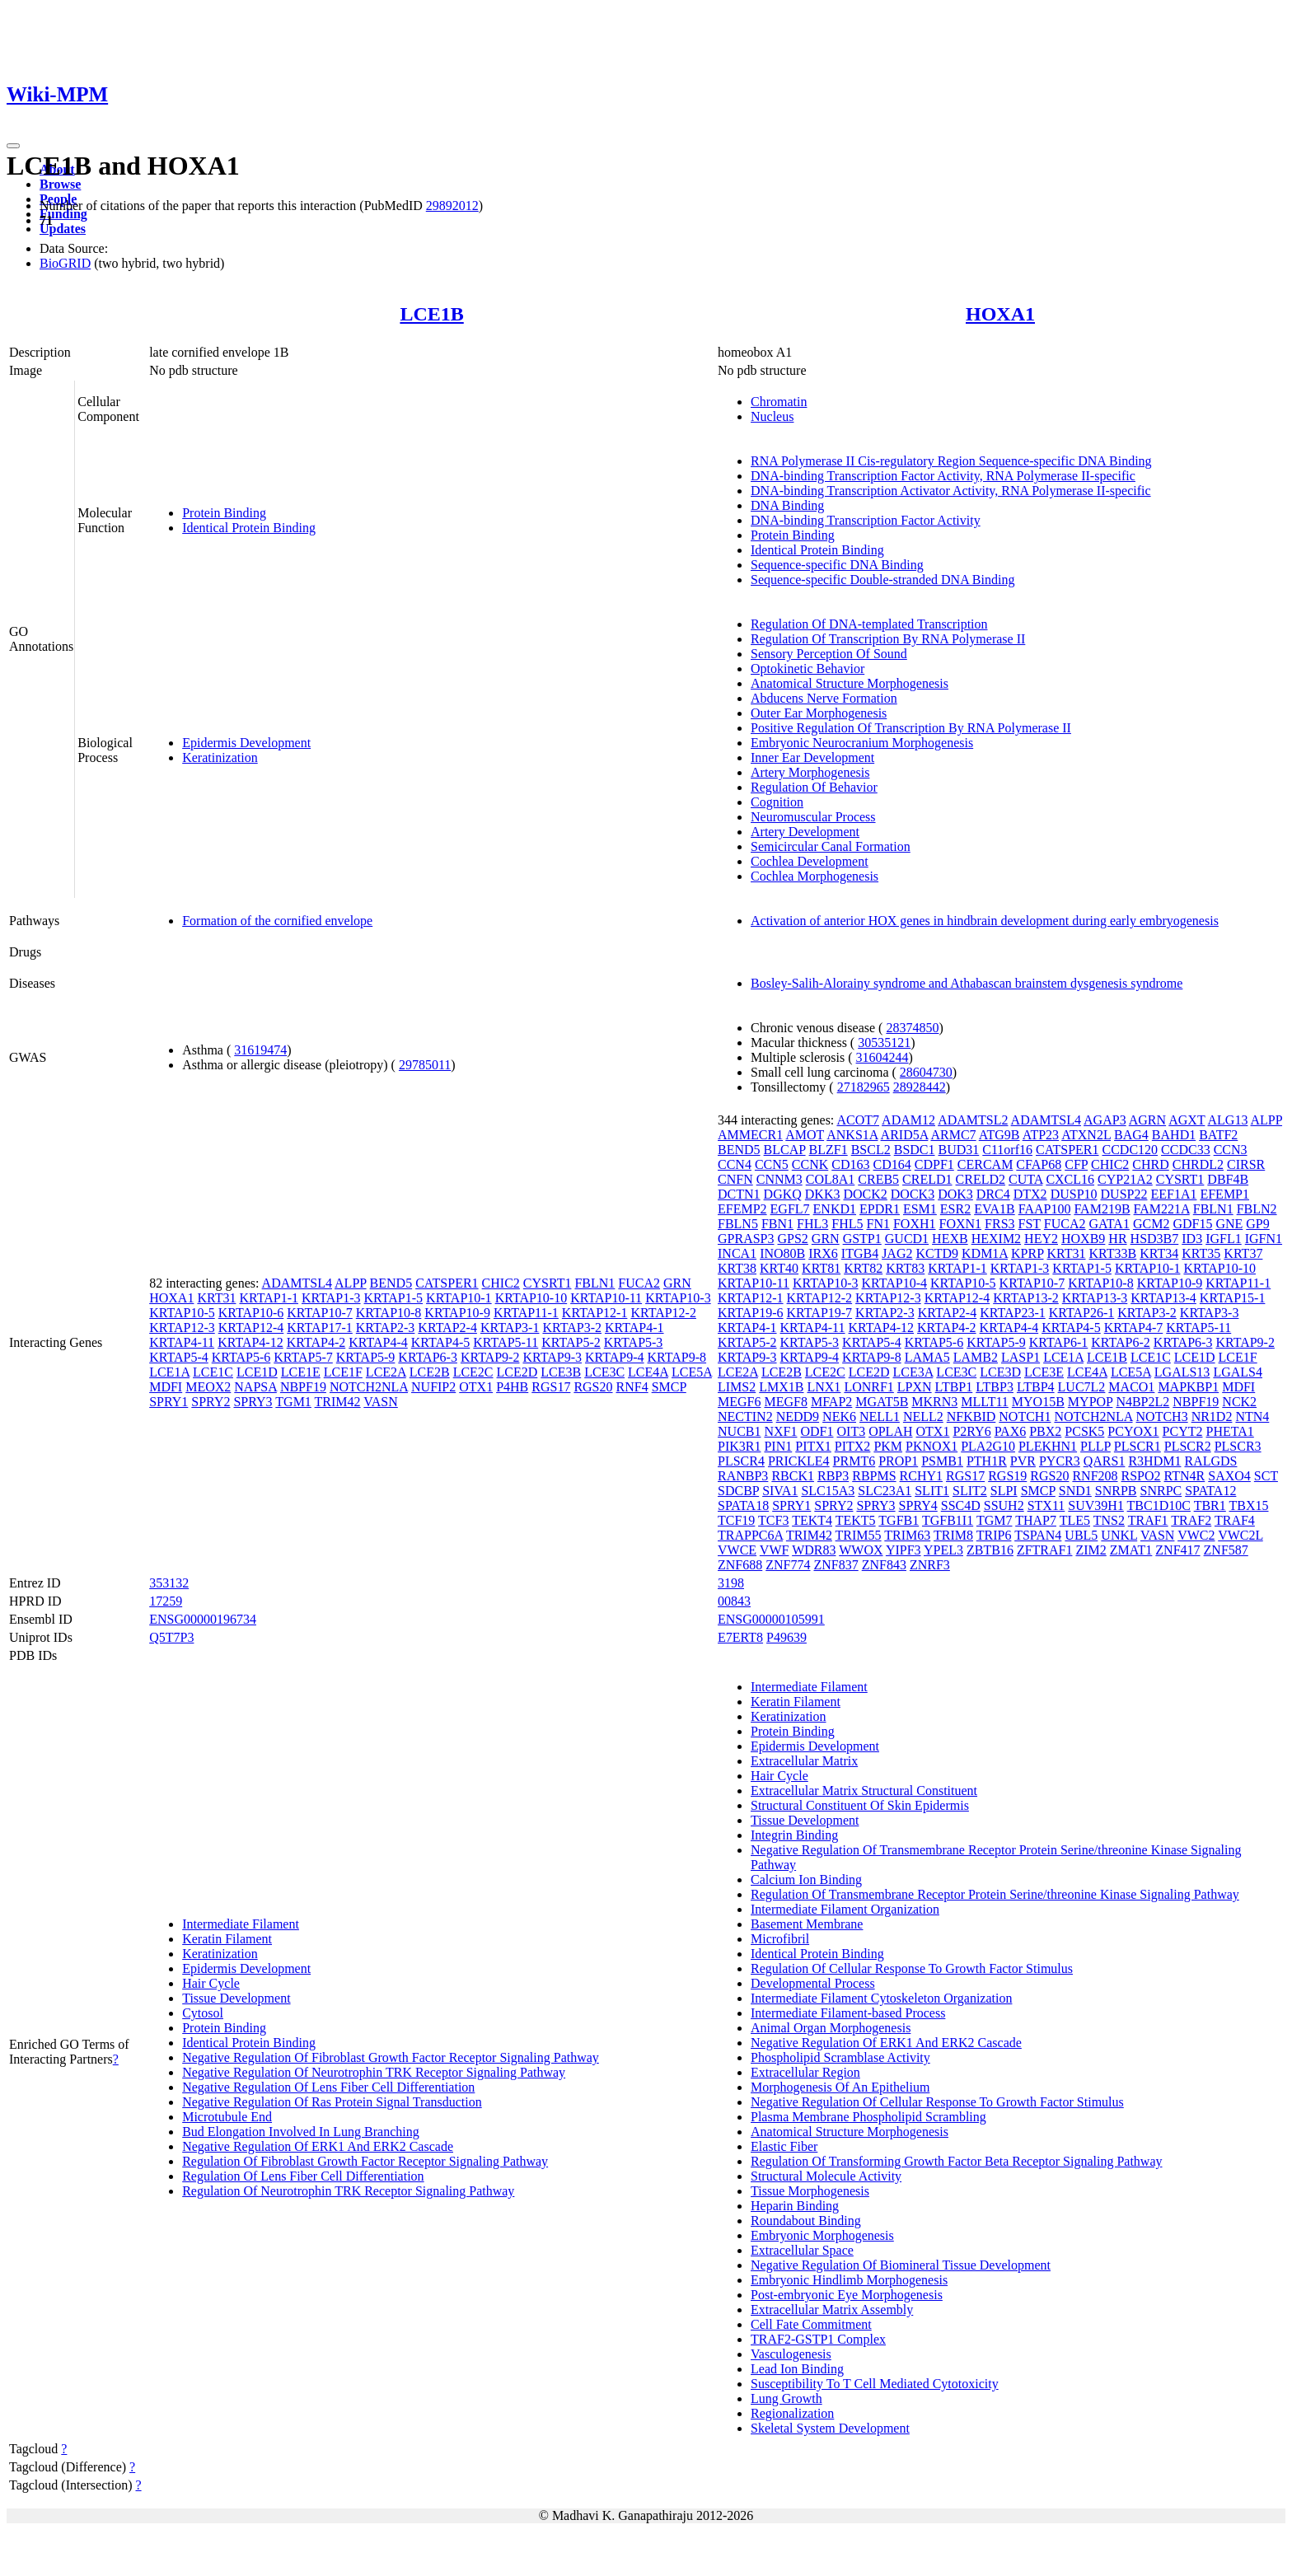 The height and width of the screenshot is (2576, 1292). I want to click on SUV39H1, so click(1096, 1505).